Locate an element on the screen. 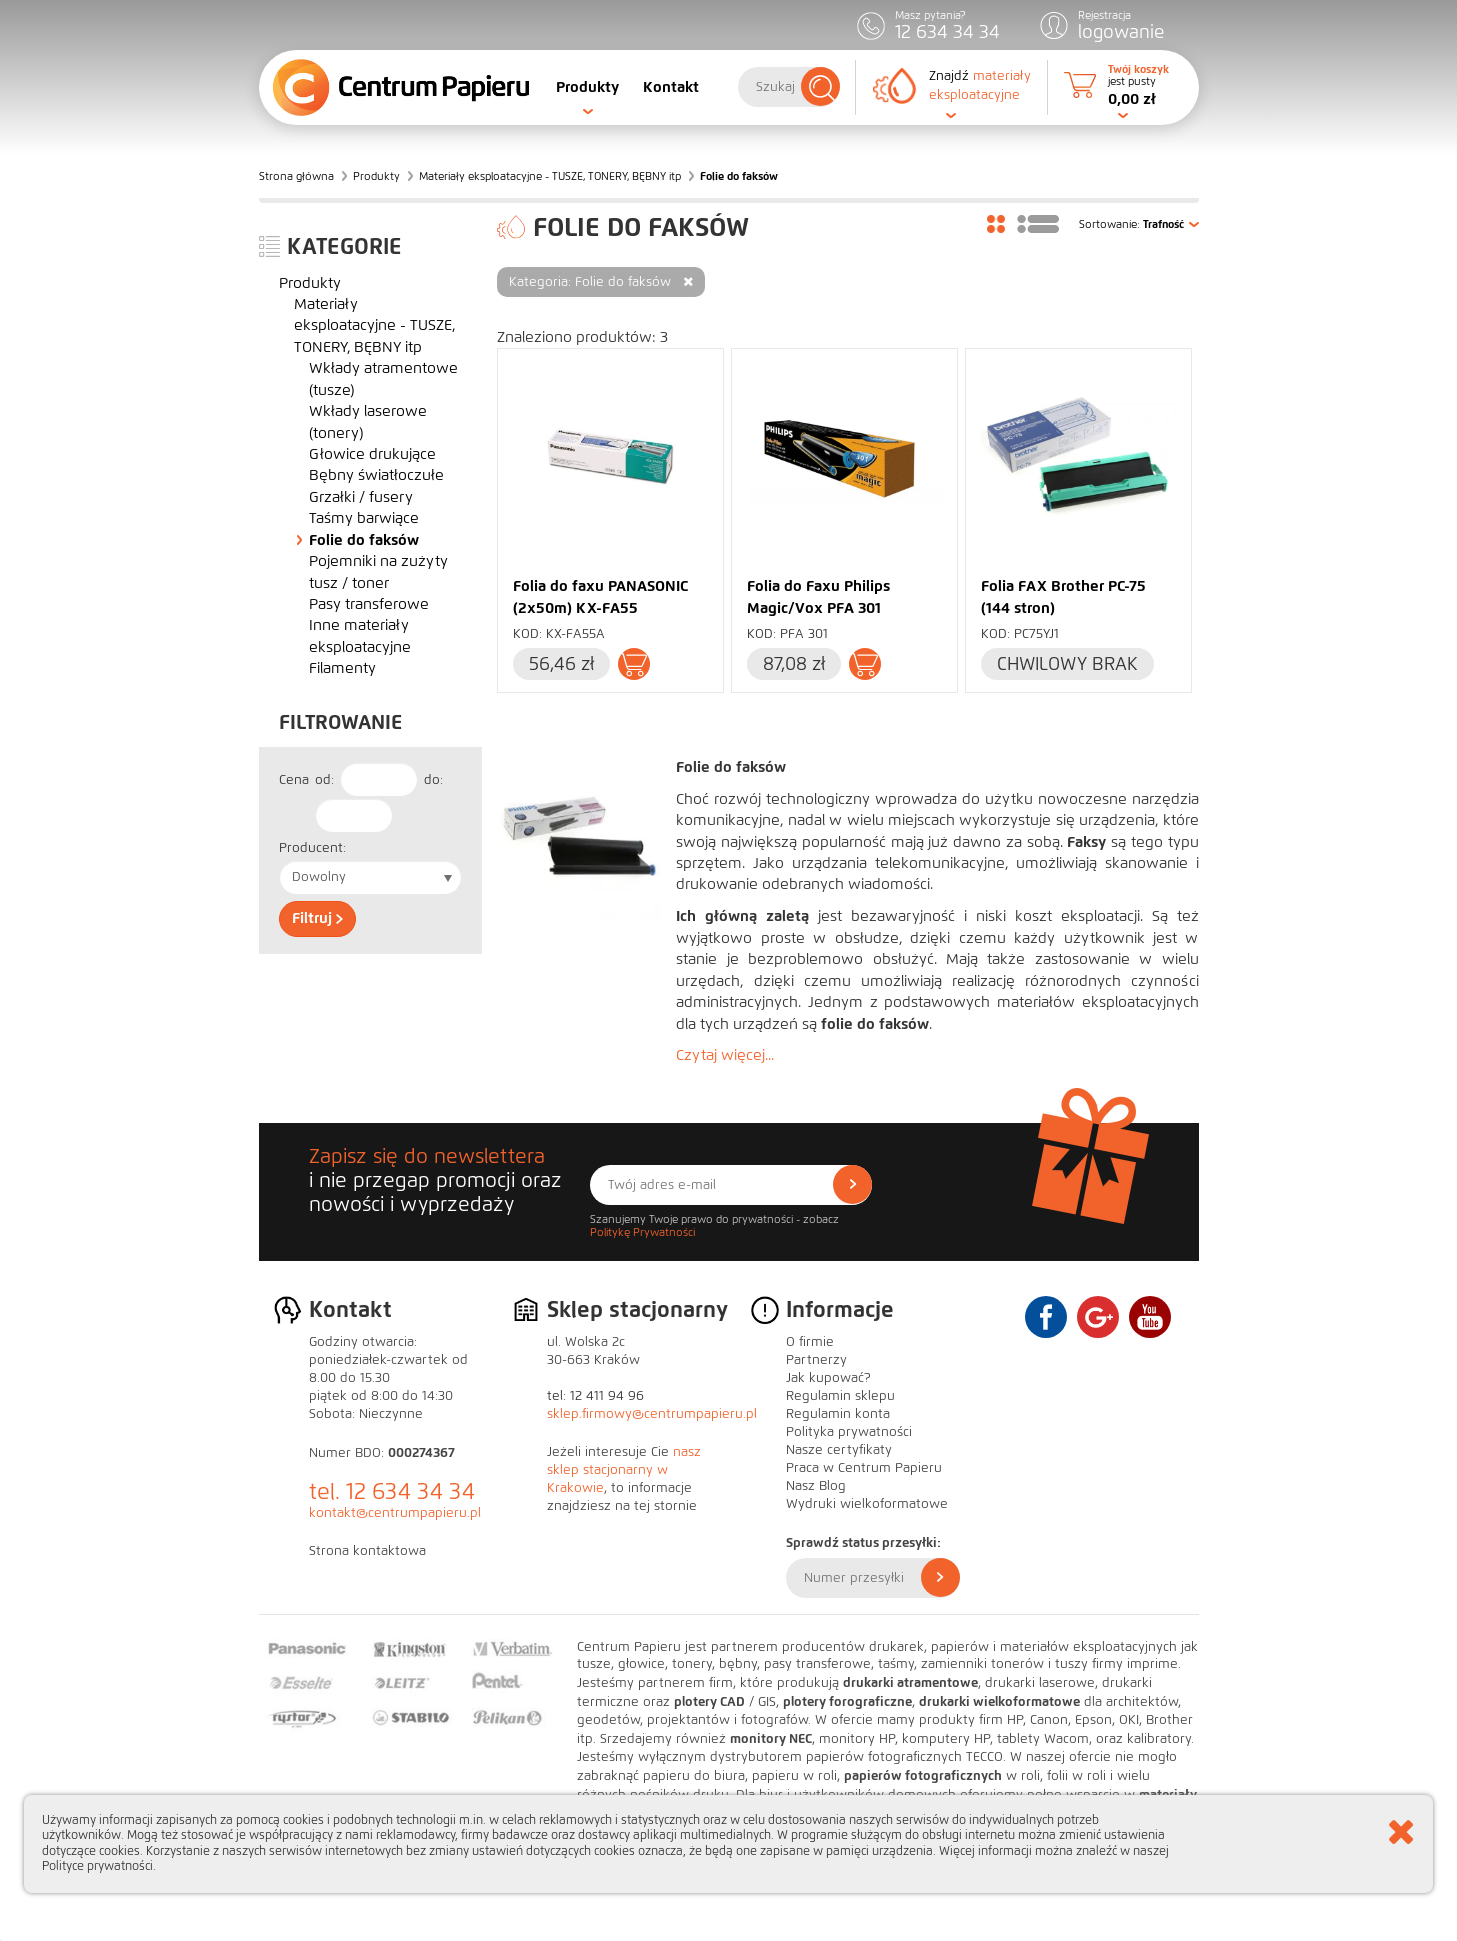  Filtruj is located at coordinates (317, 918).